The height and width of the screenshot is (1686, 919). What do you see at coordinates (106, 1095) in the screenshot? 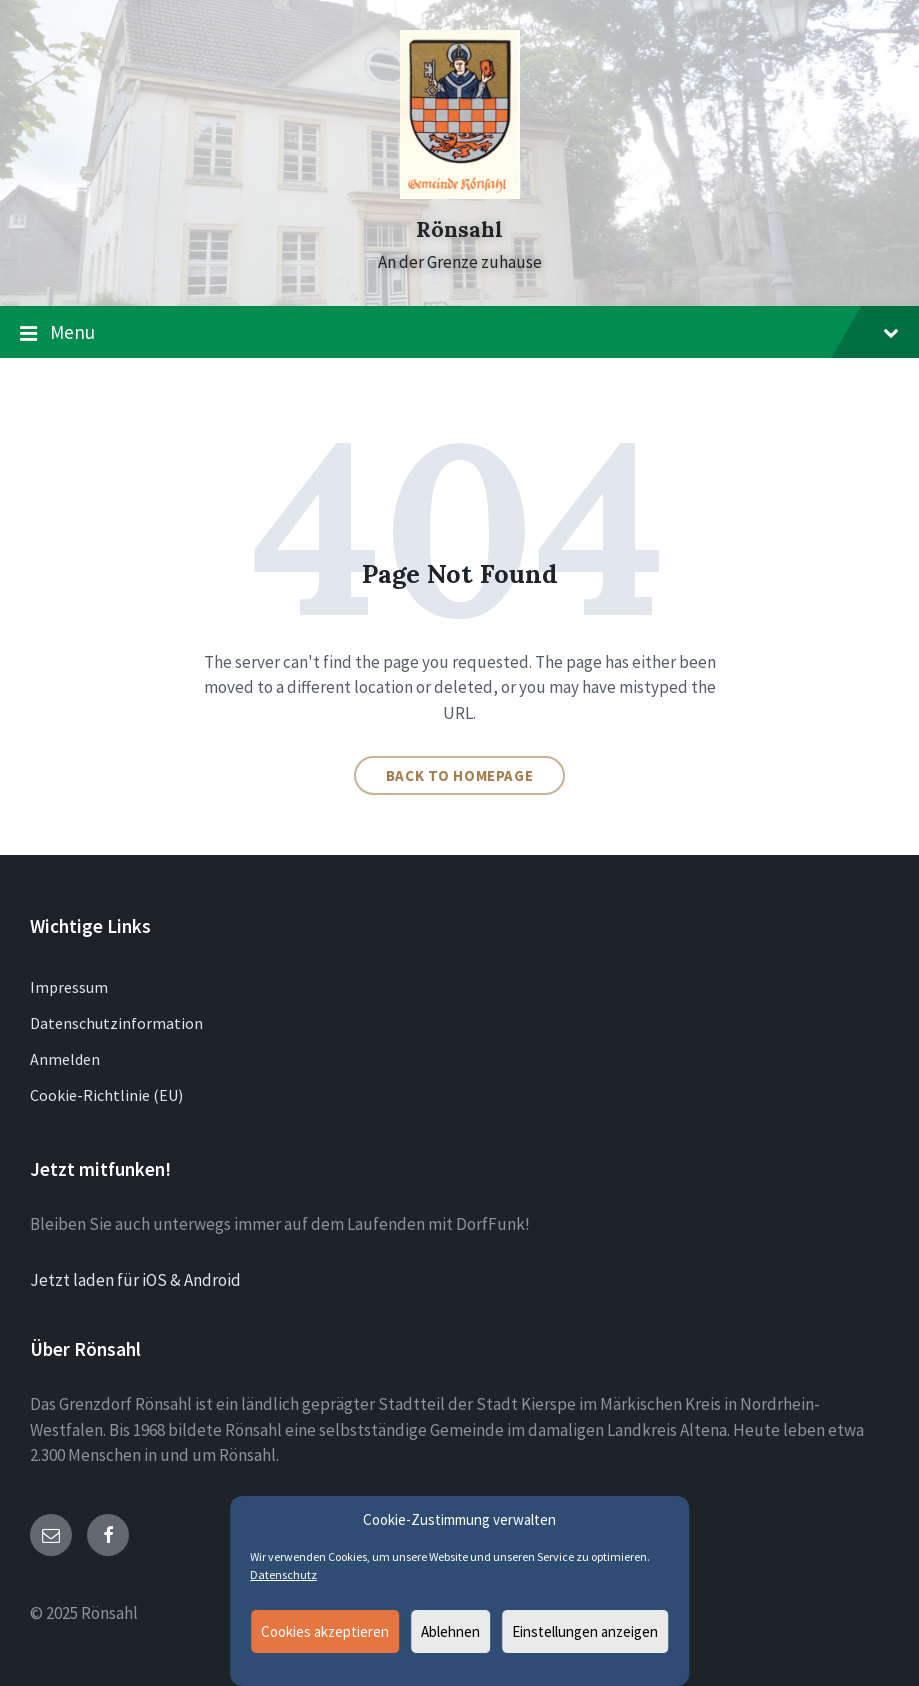
I see `Cookie-Richtlinie (EU)` at bounding box center [106, 1095].